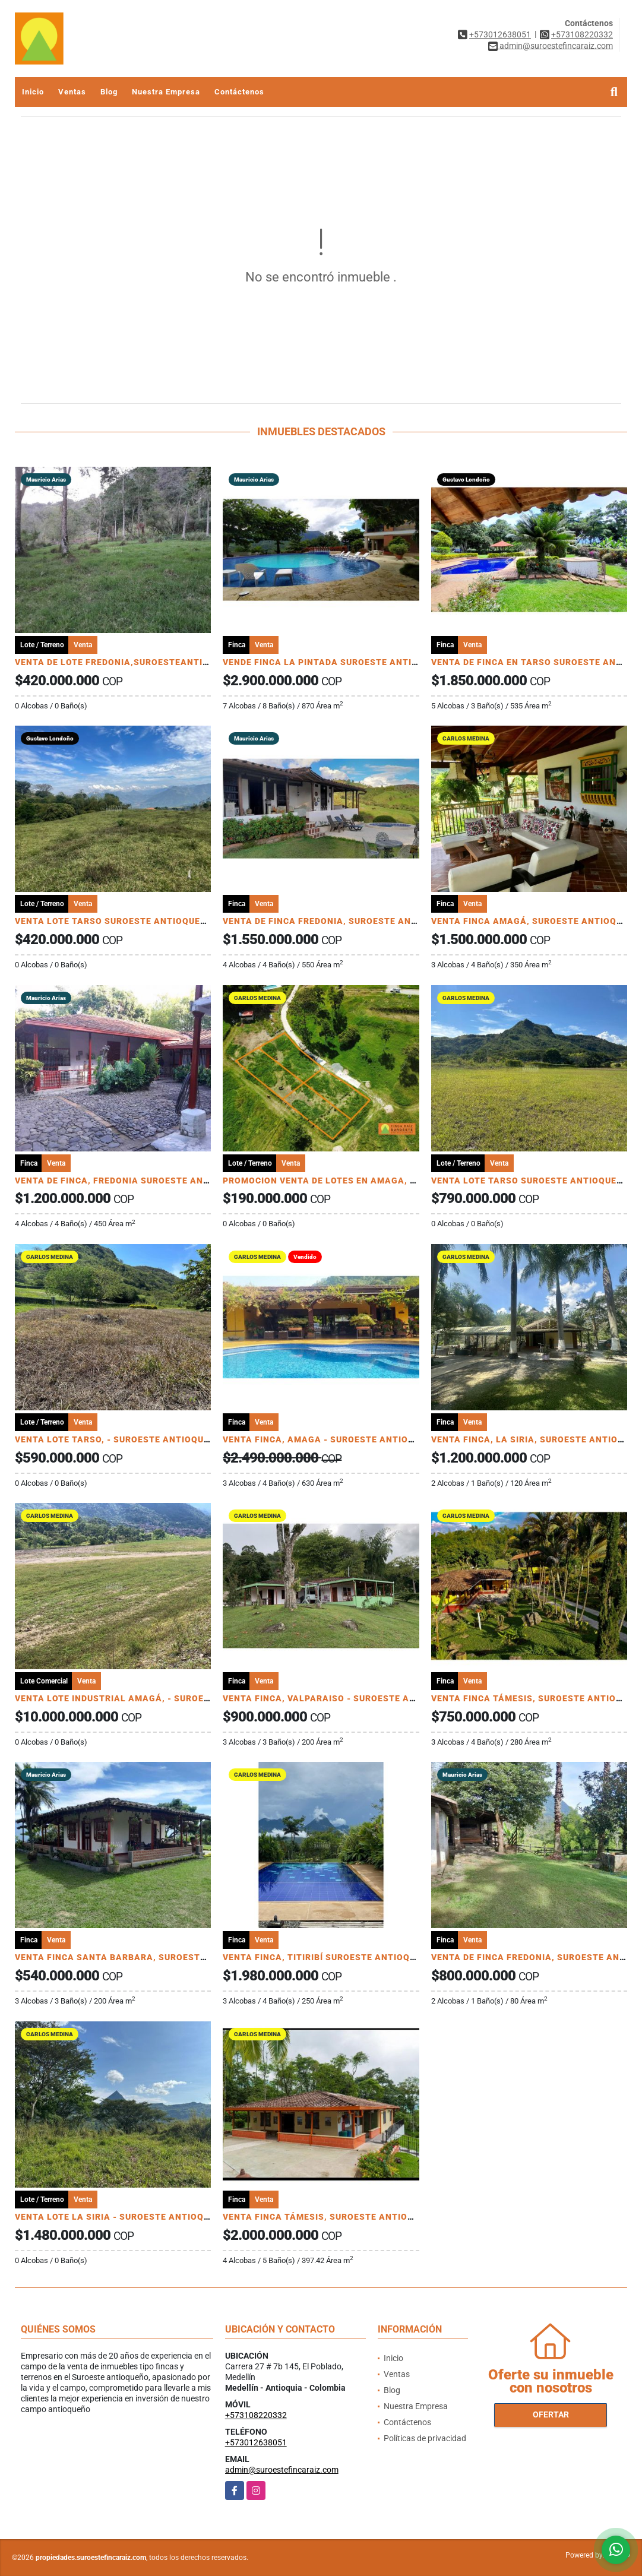 The image size is (642, 2576). Describe the element at coordinates (331, 1439) in the screenshot. I see `VENTA FINCA, AMAGA - SUROESTE ANTIOQUEÑO` at that location.